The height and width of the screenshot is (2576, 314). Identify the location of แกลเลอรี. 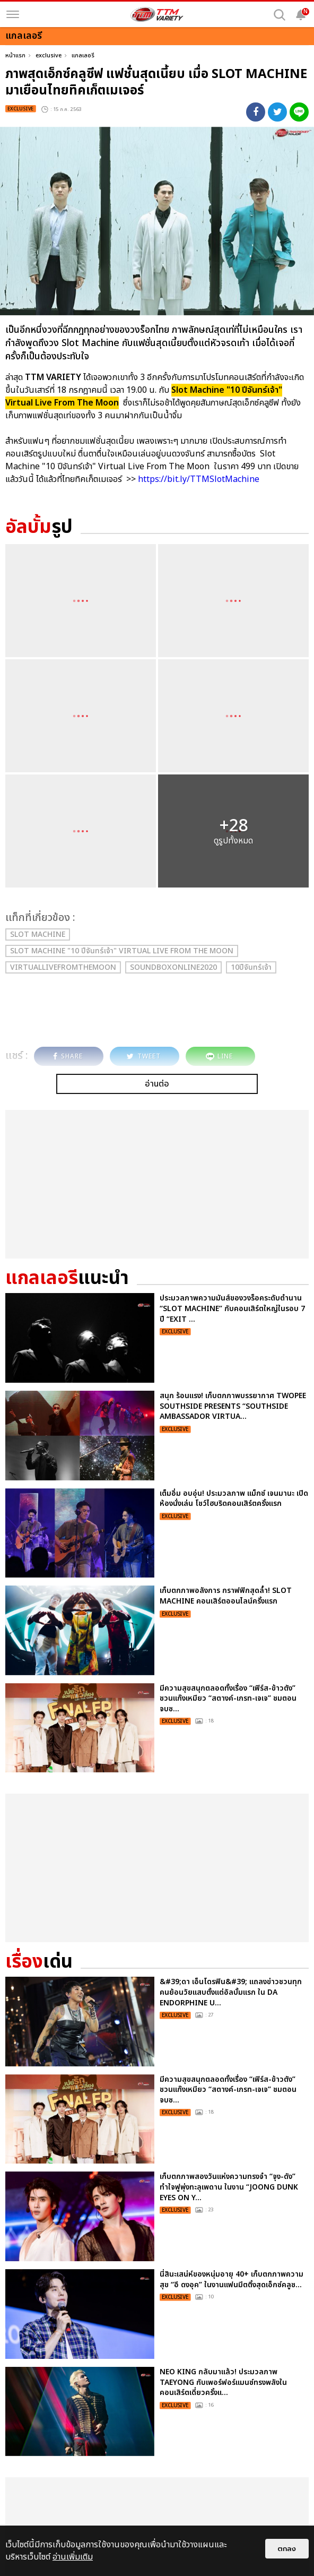
(83, 55).